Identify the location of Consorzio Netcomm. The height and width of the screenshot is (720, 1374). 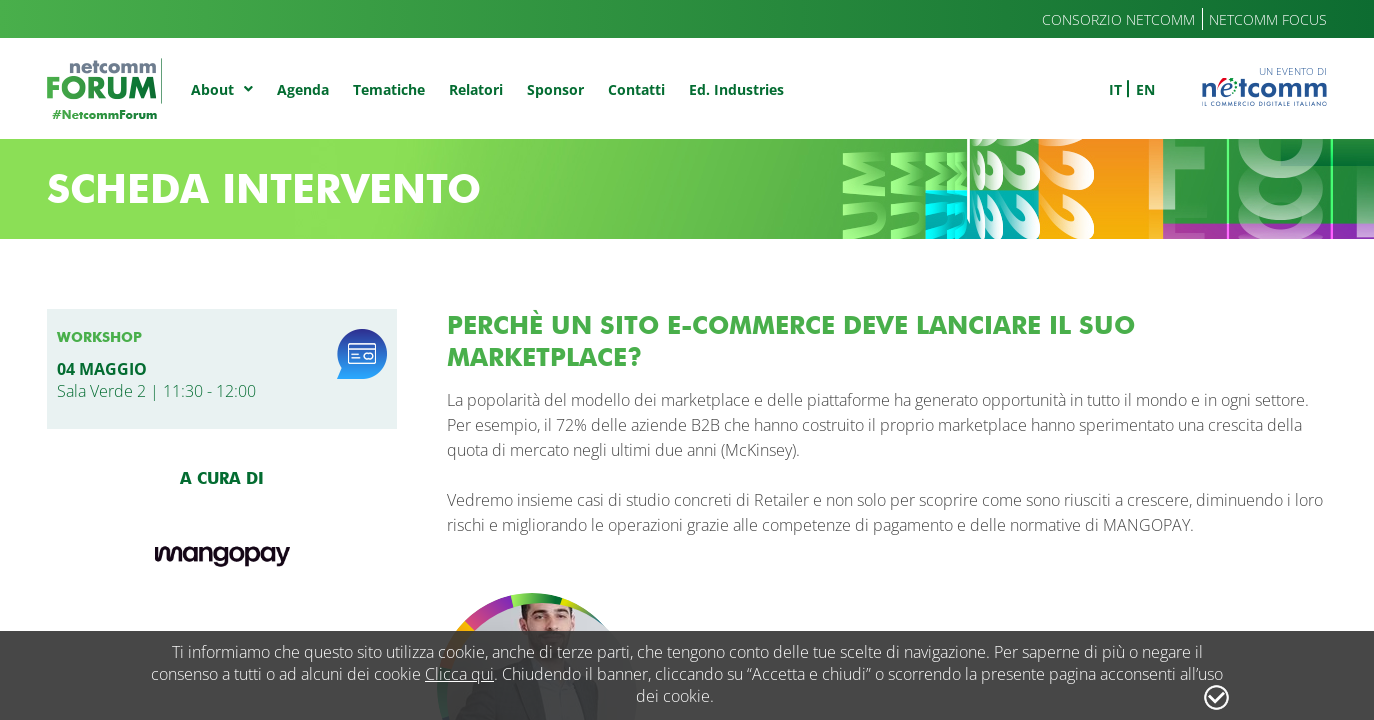
(1118, 19).